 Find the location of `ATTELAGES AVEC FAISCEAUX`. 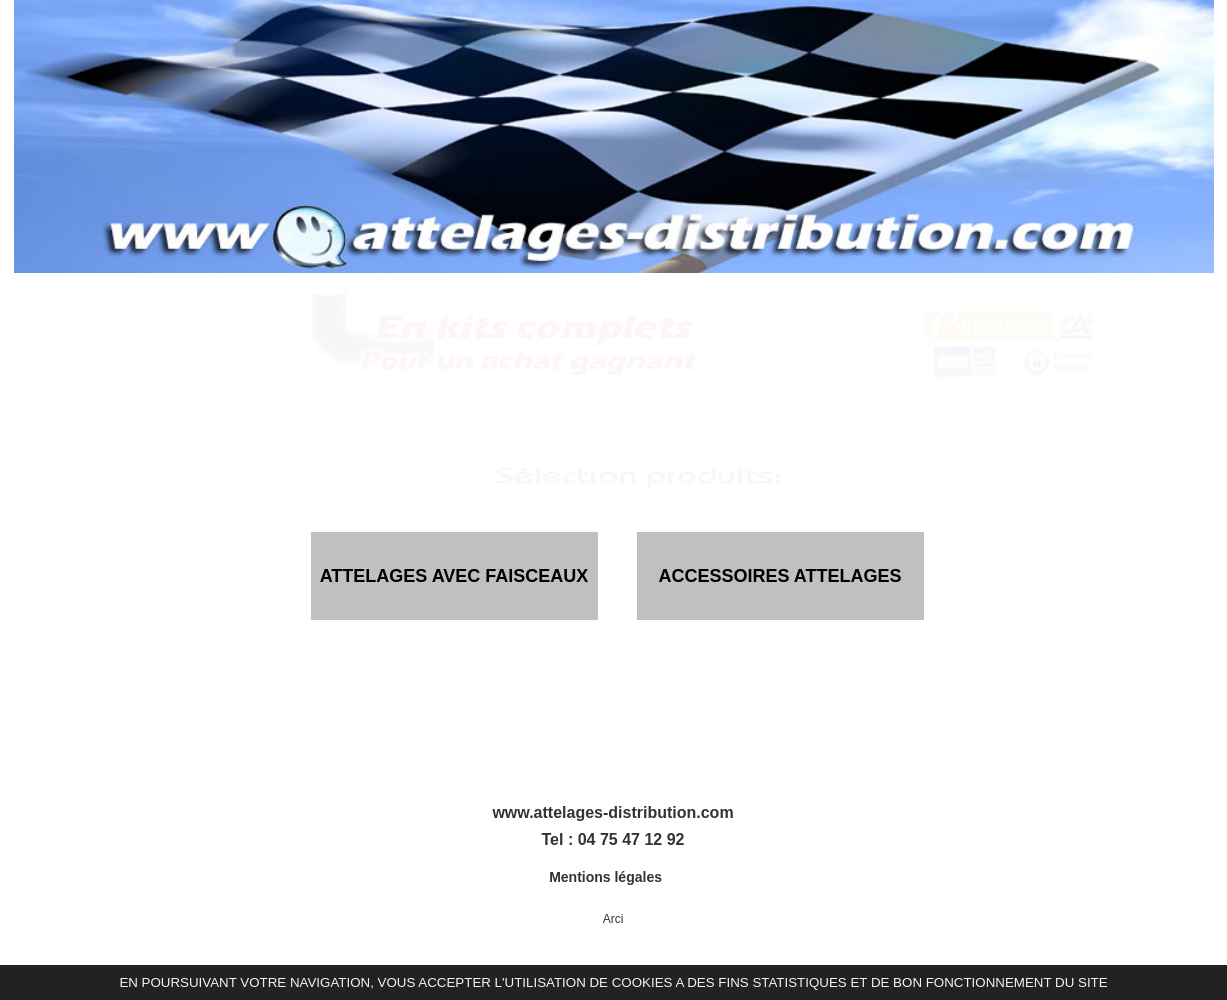

ATTELAGES AVEC FAISCEAUX is located at coordinates (454, 576).